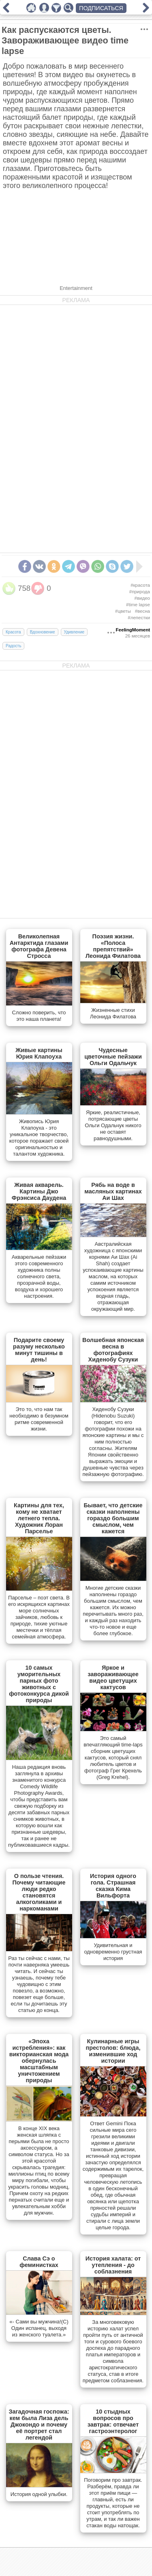 The height and width of the screenshot is (2576, 152). Describe the element at coordinates (113, 2421) in the screenshot. I see `10 стыдных вопросов про завтрак: отвечает гастроэнтеролог` at that location.